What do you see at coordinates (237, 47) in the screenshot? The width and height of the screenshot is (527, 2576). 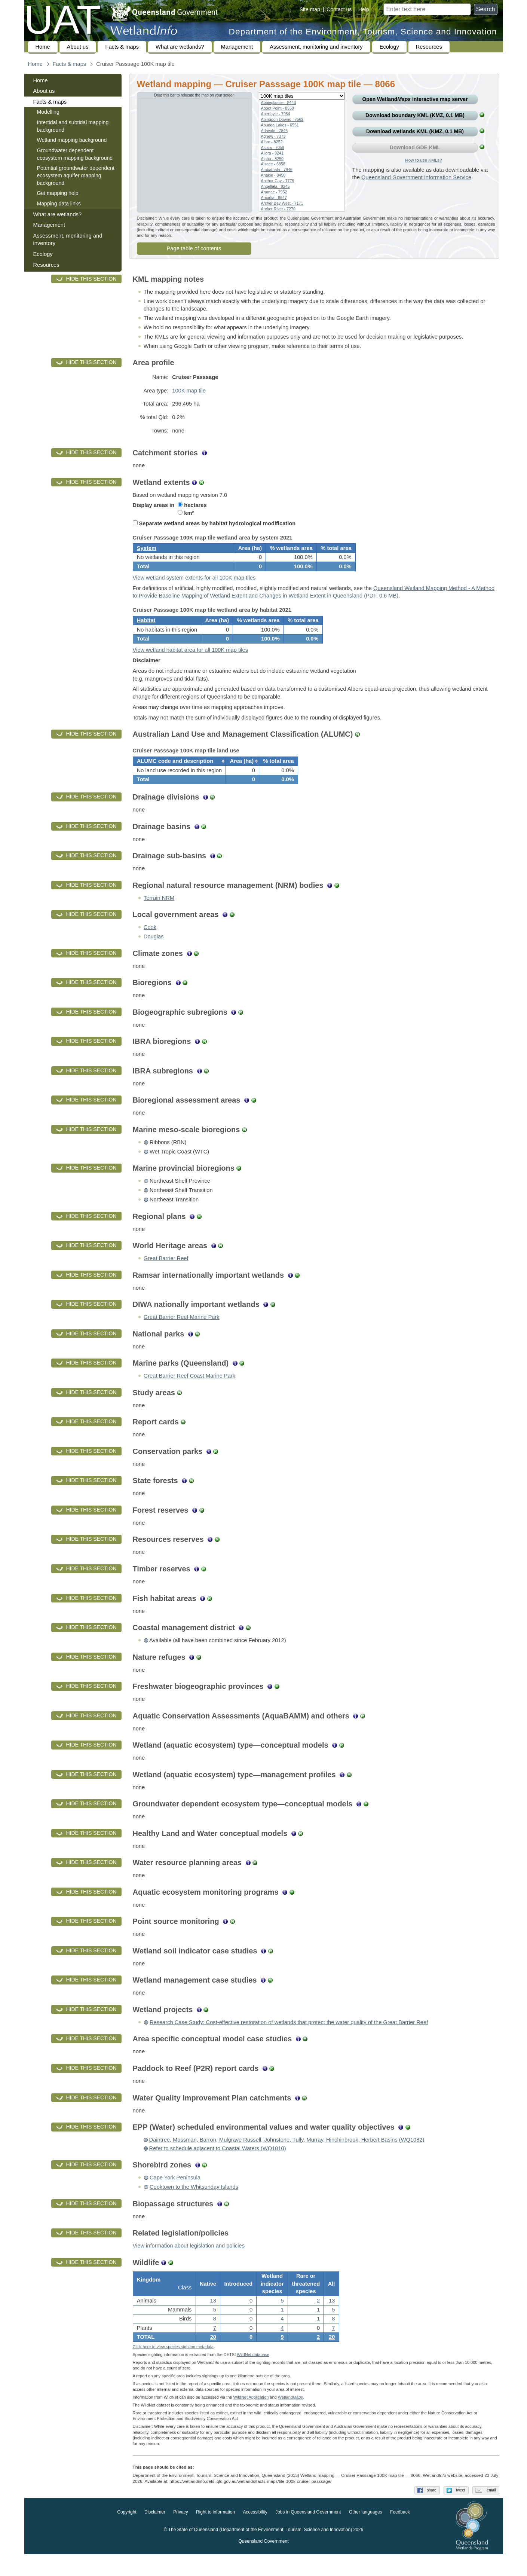 I see `Management` at bounding box center [237, 47].